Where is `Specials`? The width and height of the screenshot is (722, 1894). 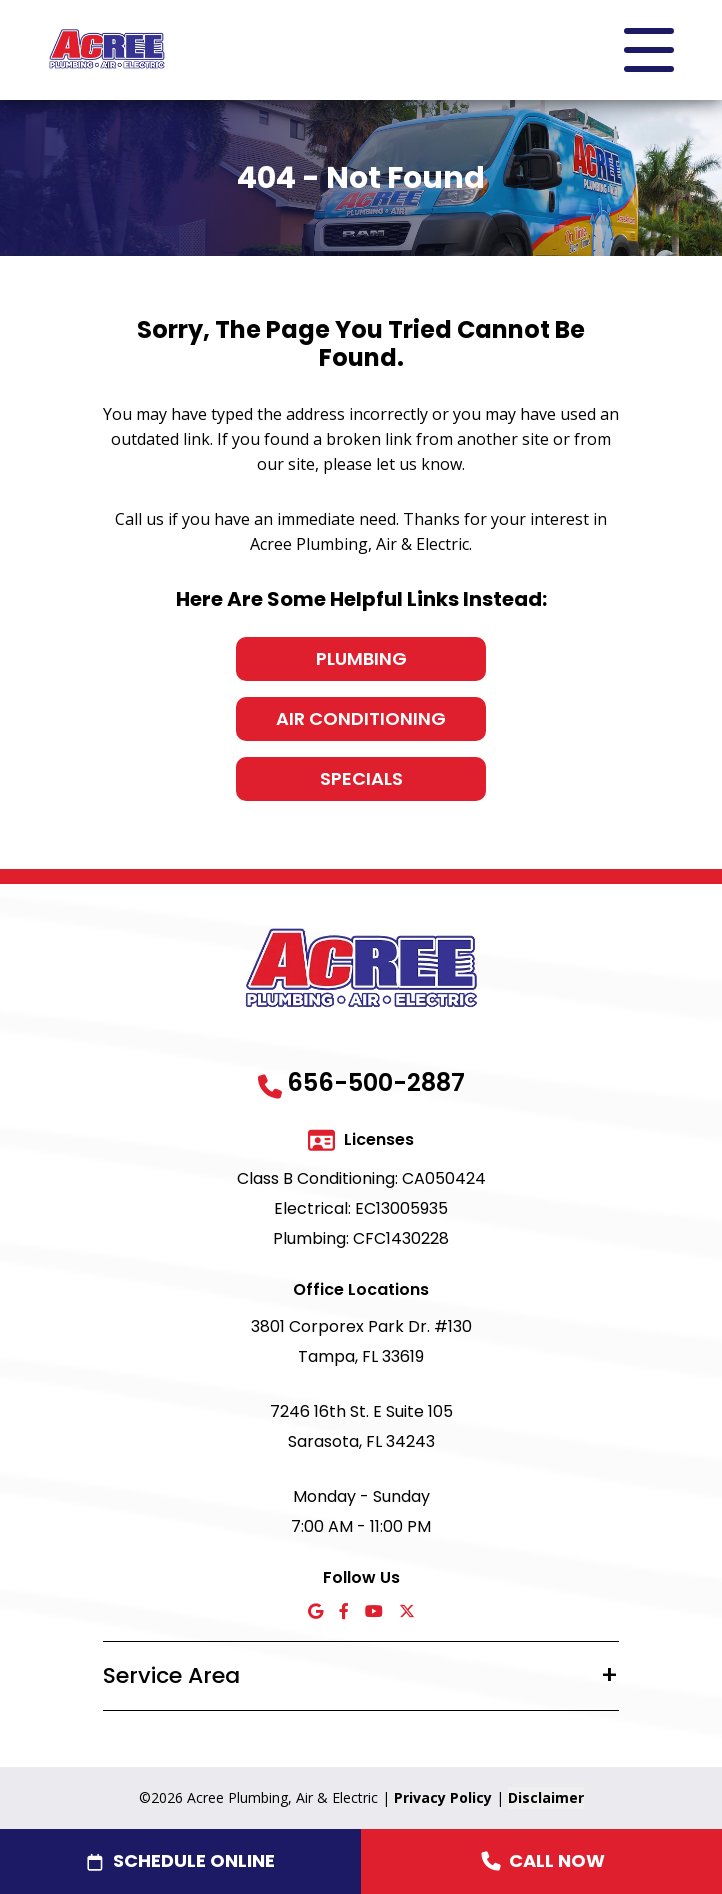
Specials is located at coordinates (361, 778).